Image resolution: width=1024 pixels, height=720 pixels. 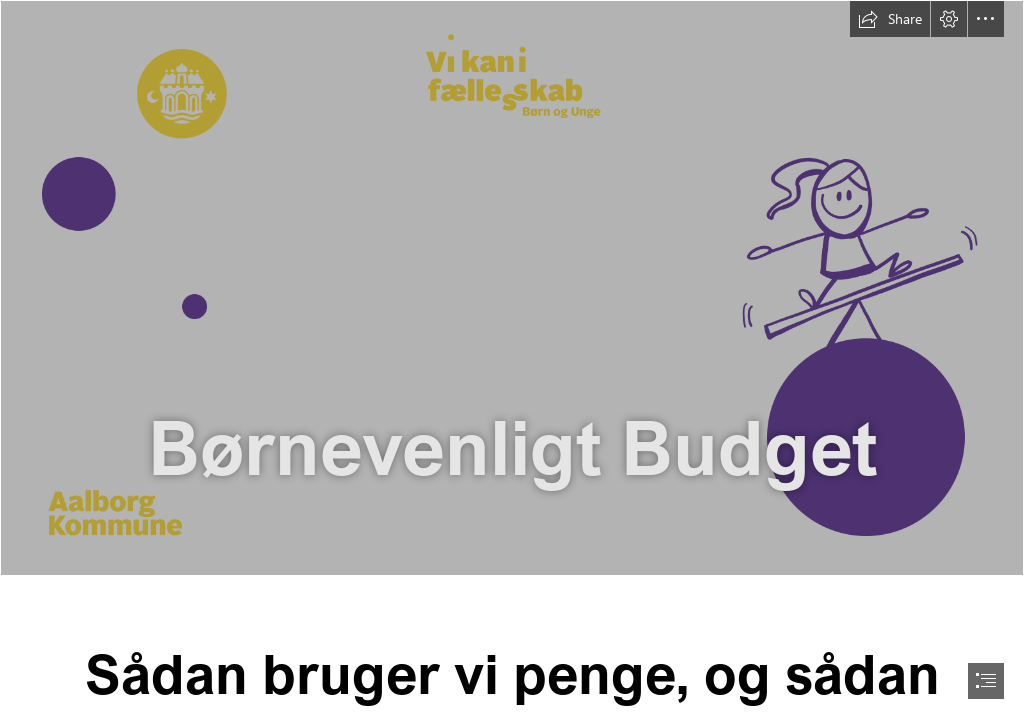 What do you see at coordinates (512, 288) in the screenshot?
I see `[sway top.png]` at bounding box center [512, 288].